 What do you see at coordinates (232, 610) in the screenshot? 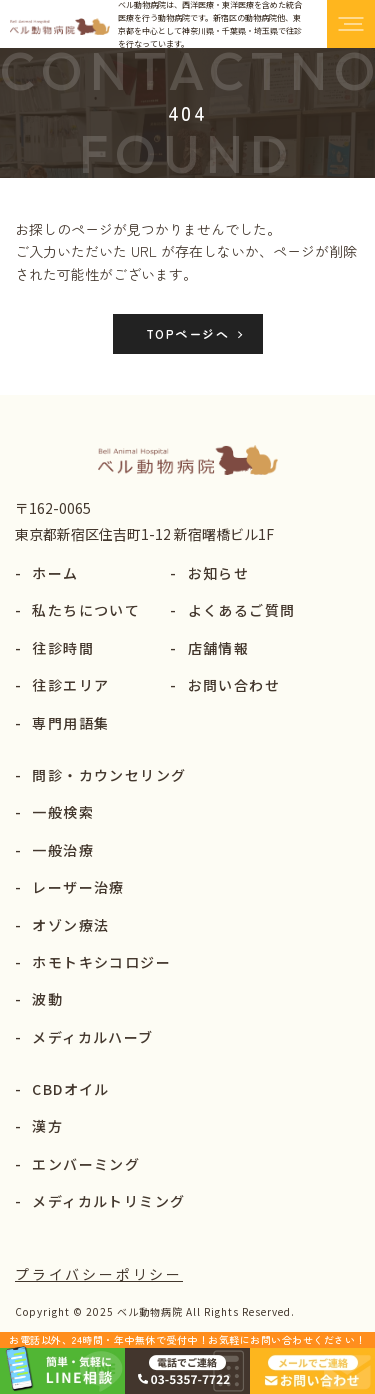
I see `よくあるご質問` at bounding box center [232, 610].